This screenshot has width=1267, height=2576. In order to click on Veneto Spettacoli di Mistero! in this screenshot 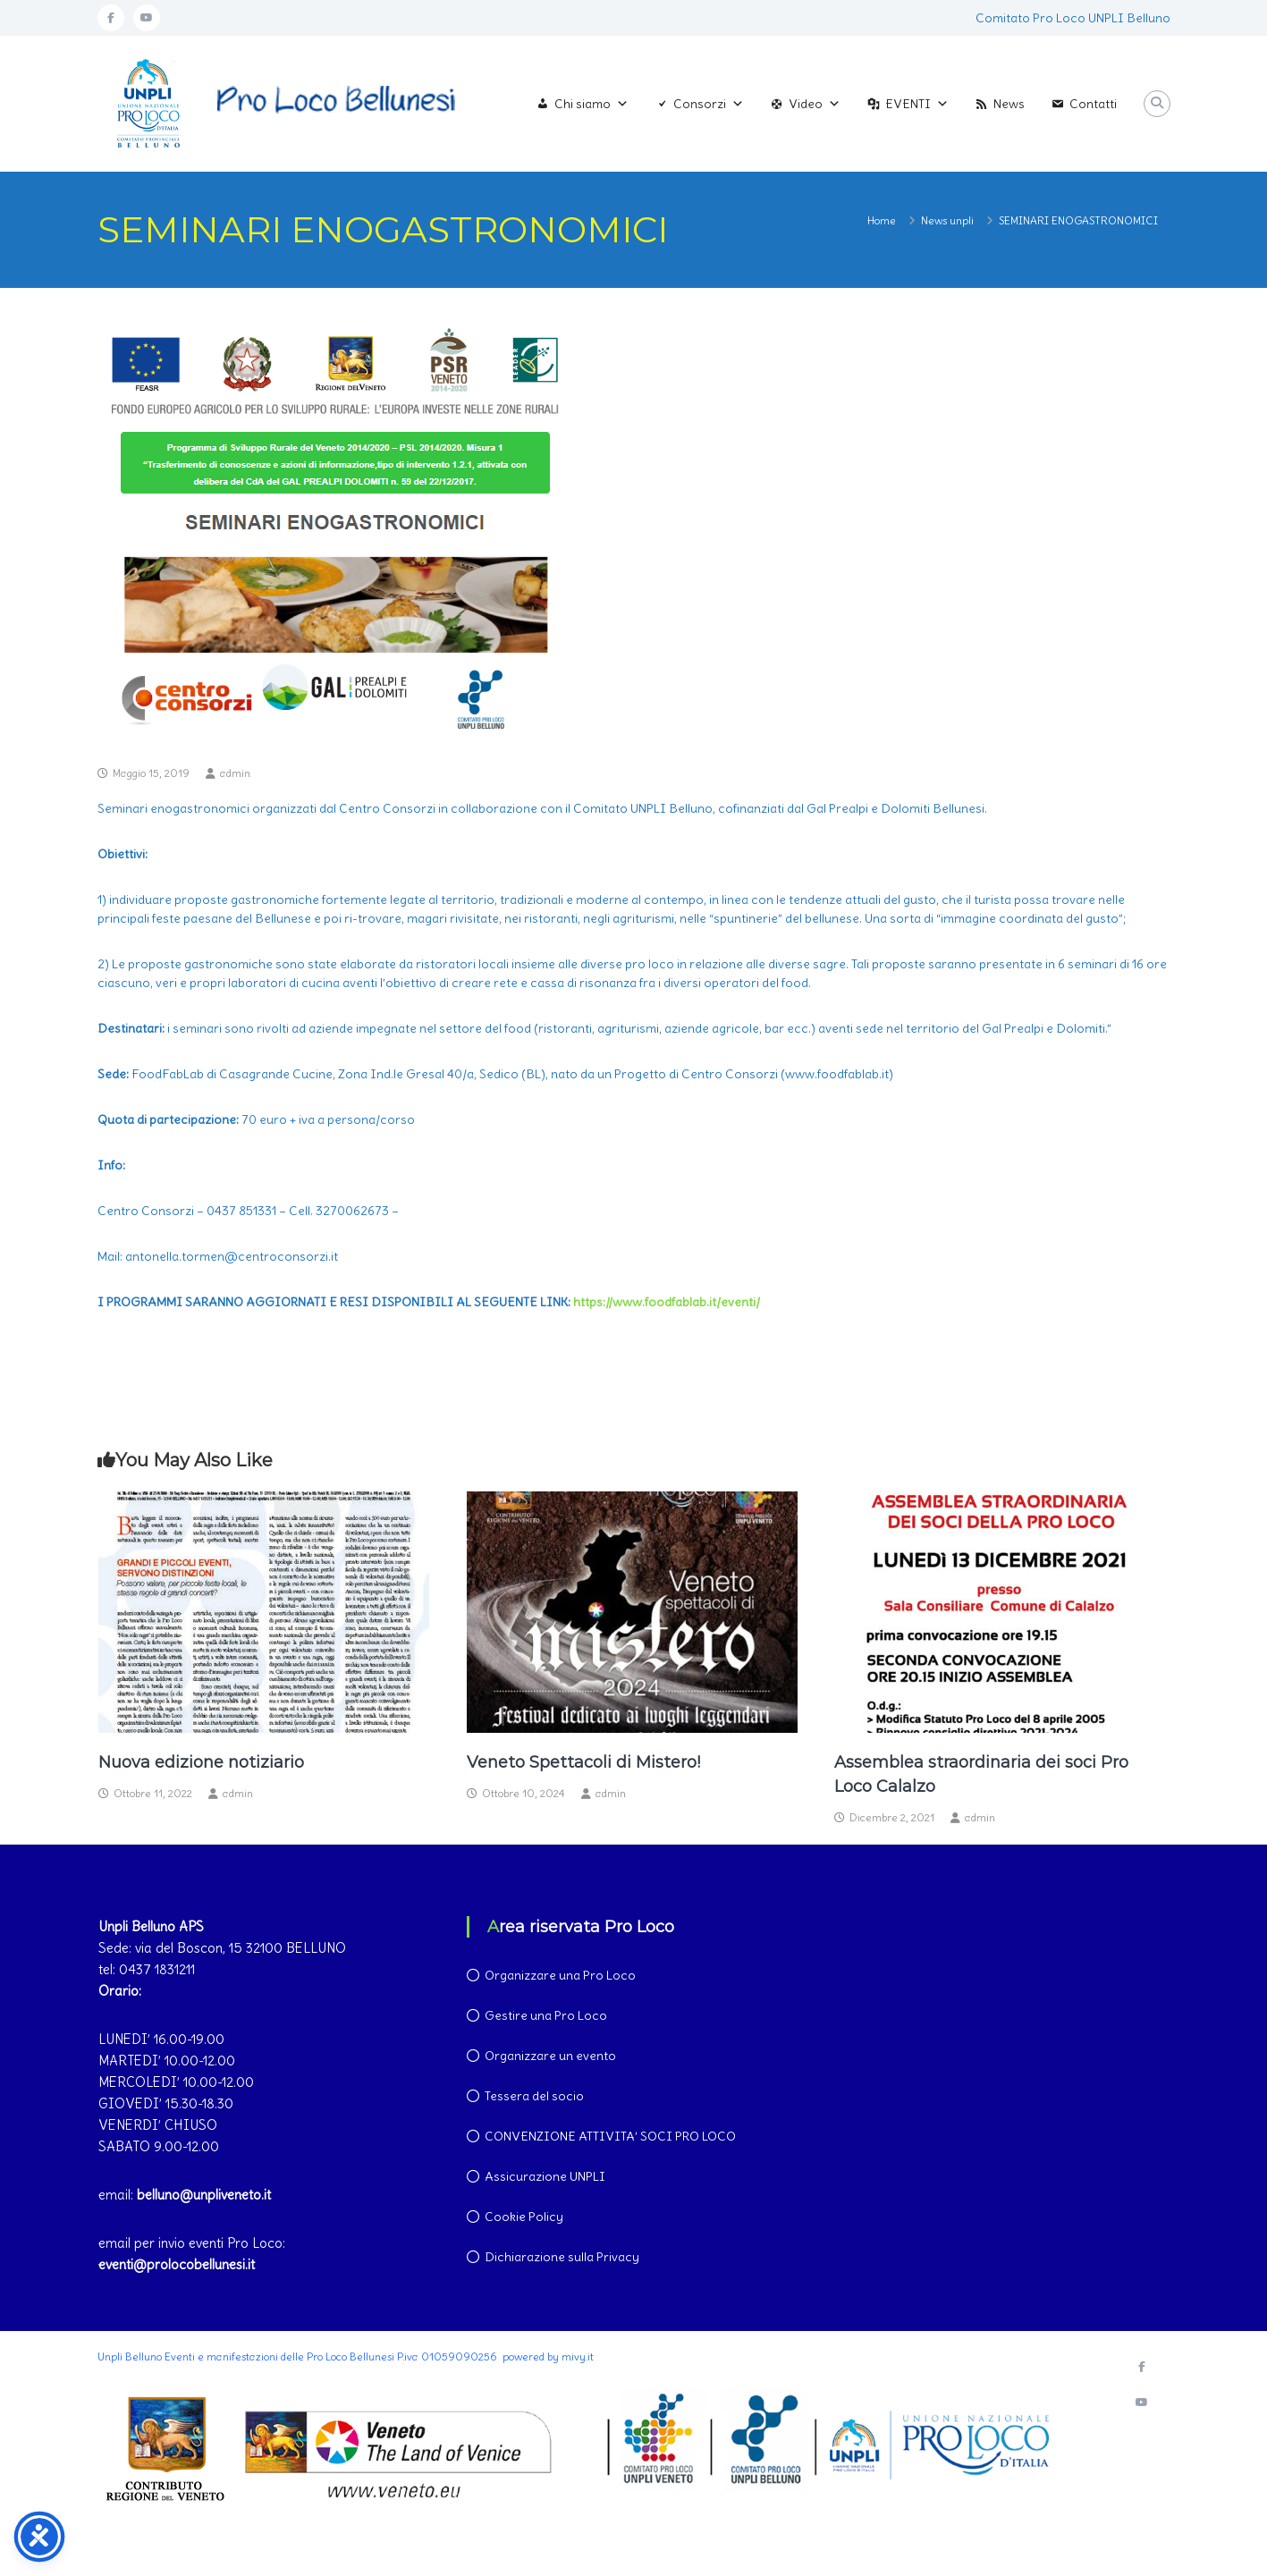, I will do `click(583, 1762)`.